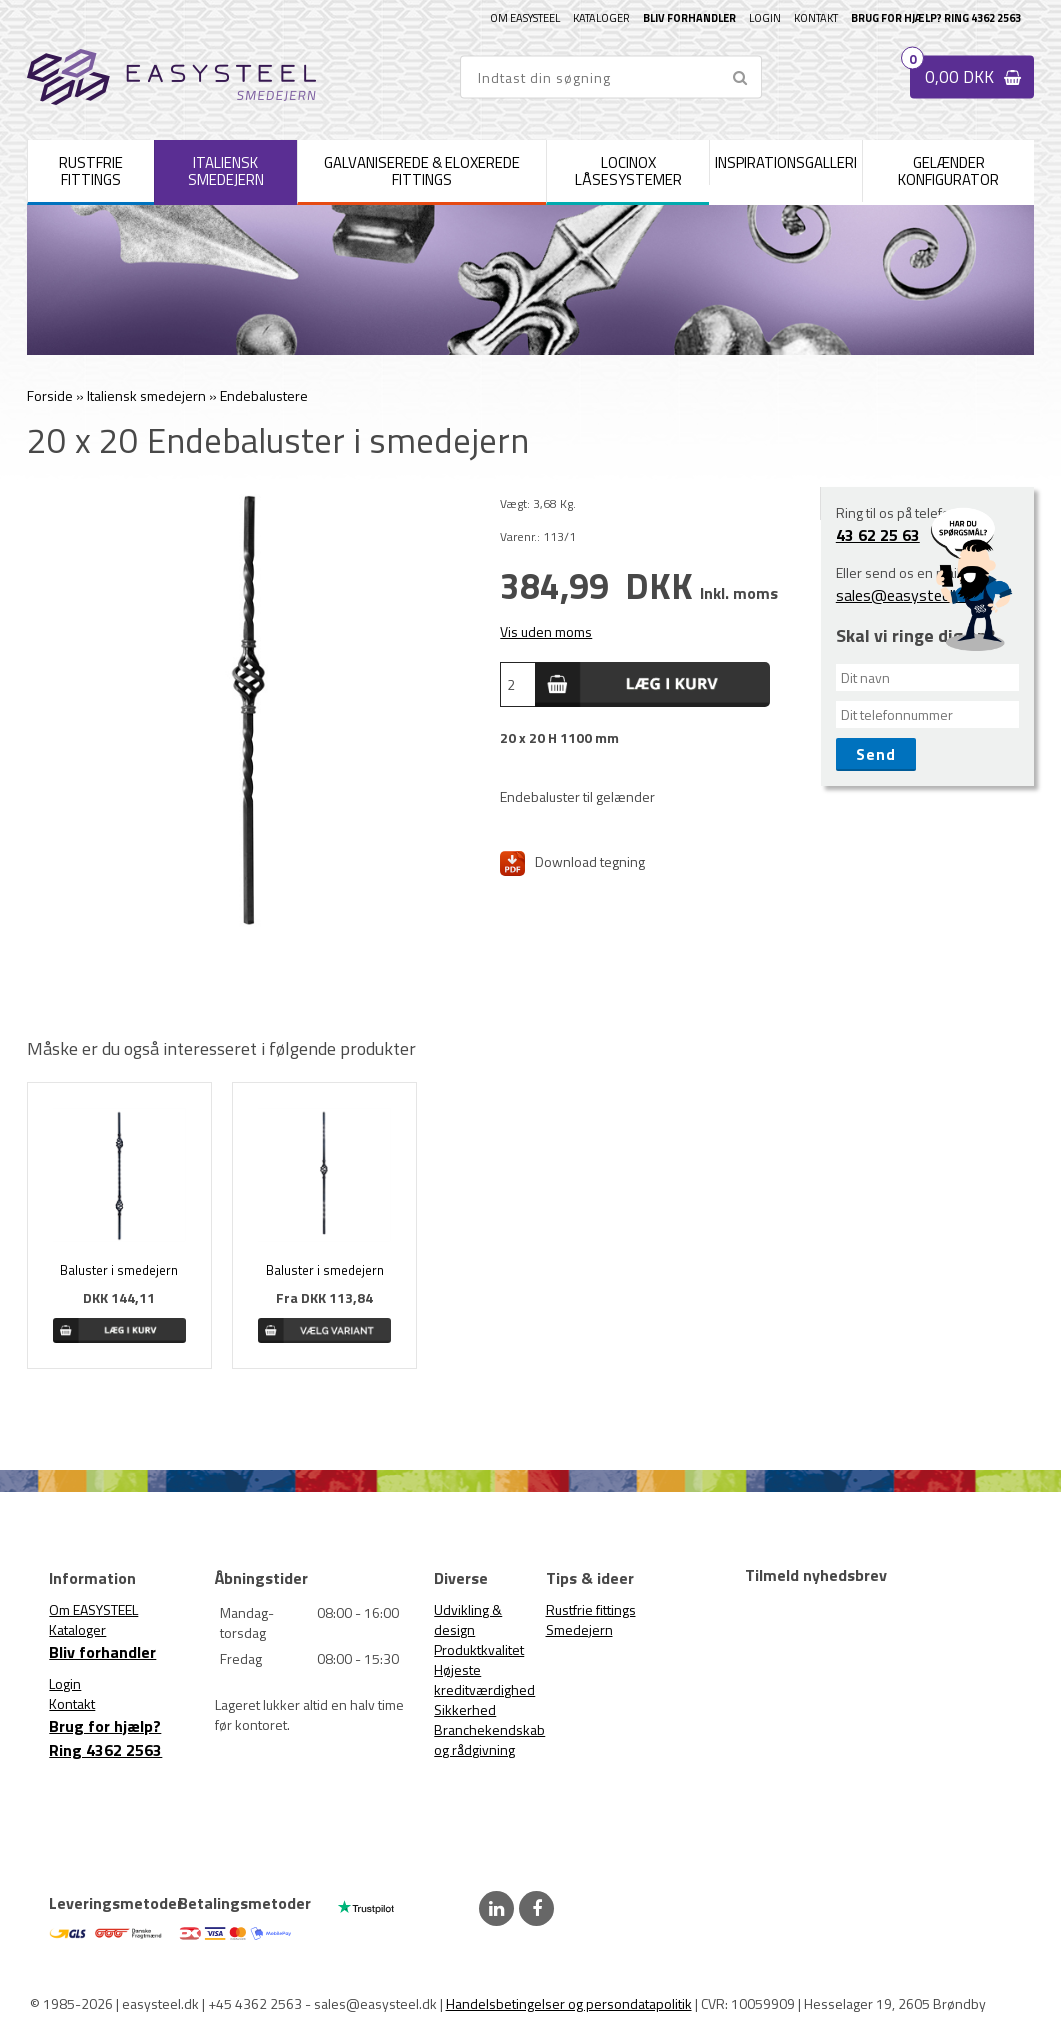 The image size is (1061, 2038). Describe the element at coordinates (546, 631) in the screenshot. I see `Vis uden moms` at that location.